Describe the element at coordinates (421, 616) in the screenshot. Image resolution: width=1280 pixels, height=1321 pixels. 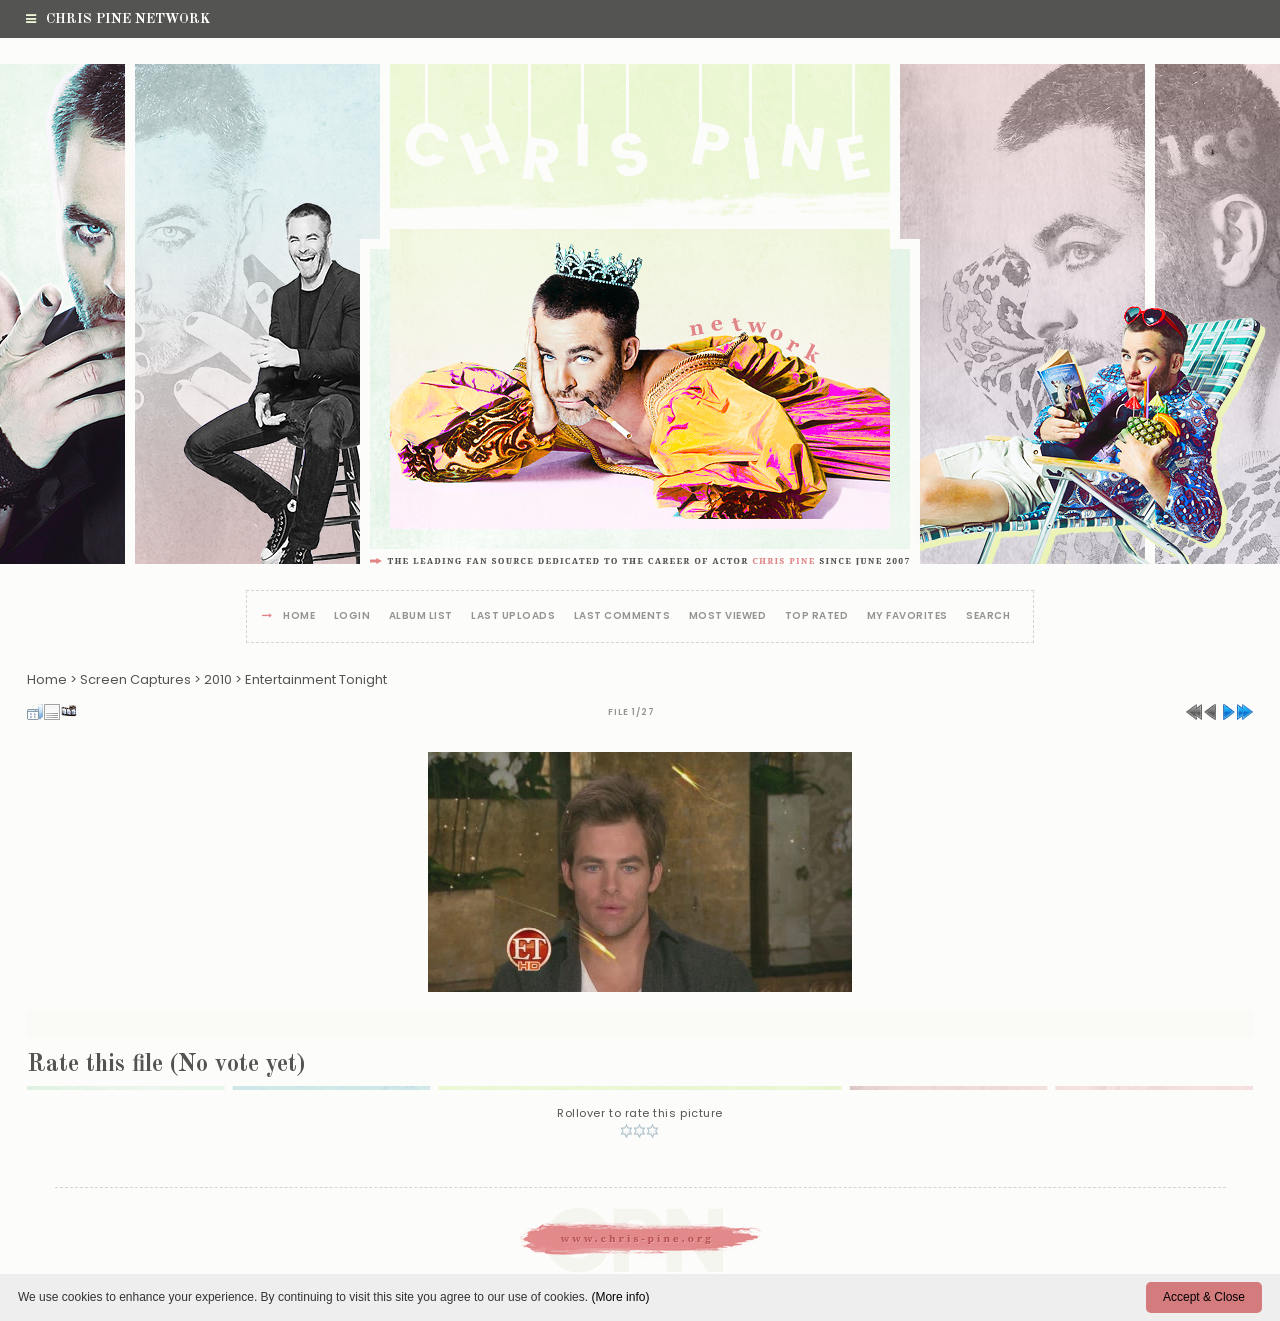
I see `Album list` at that location.